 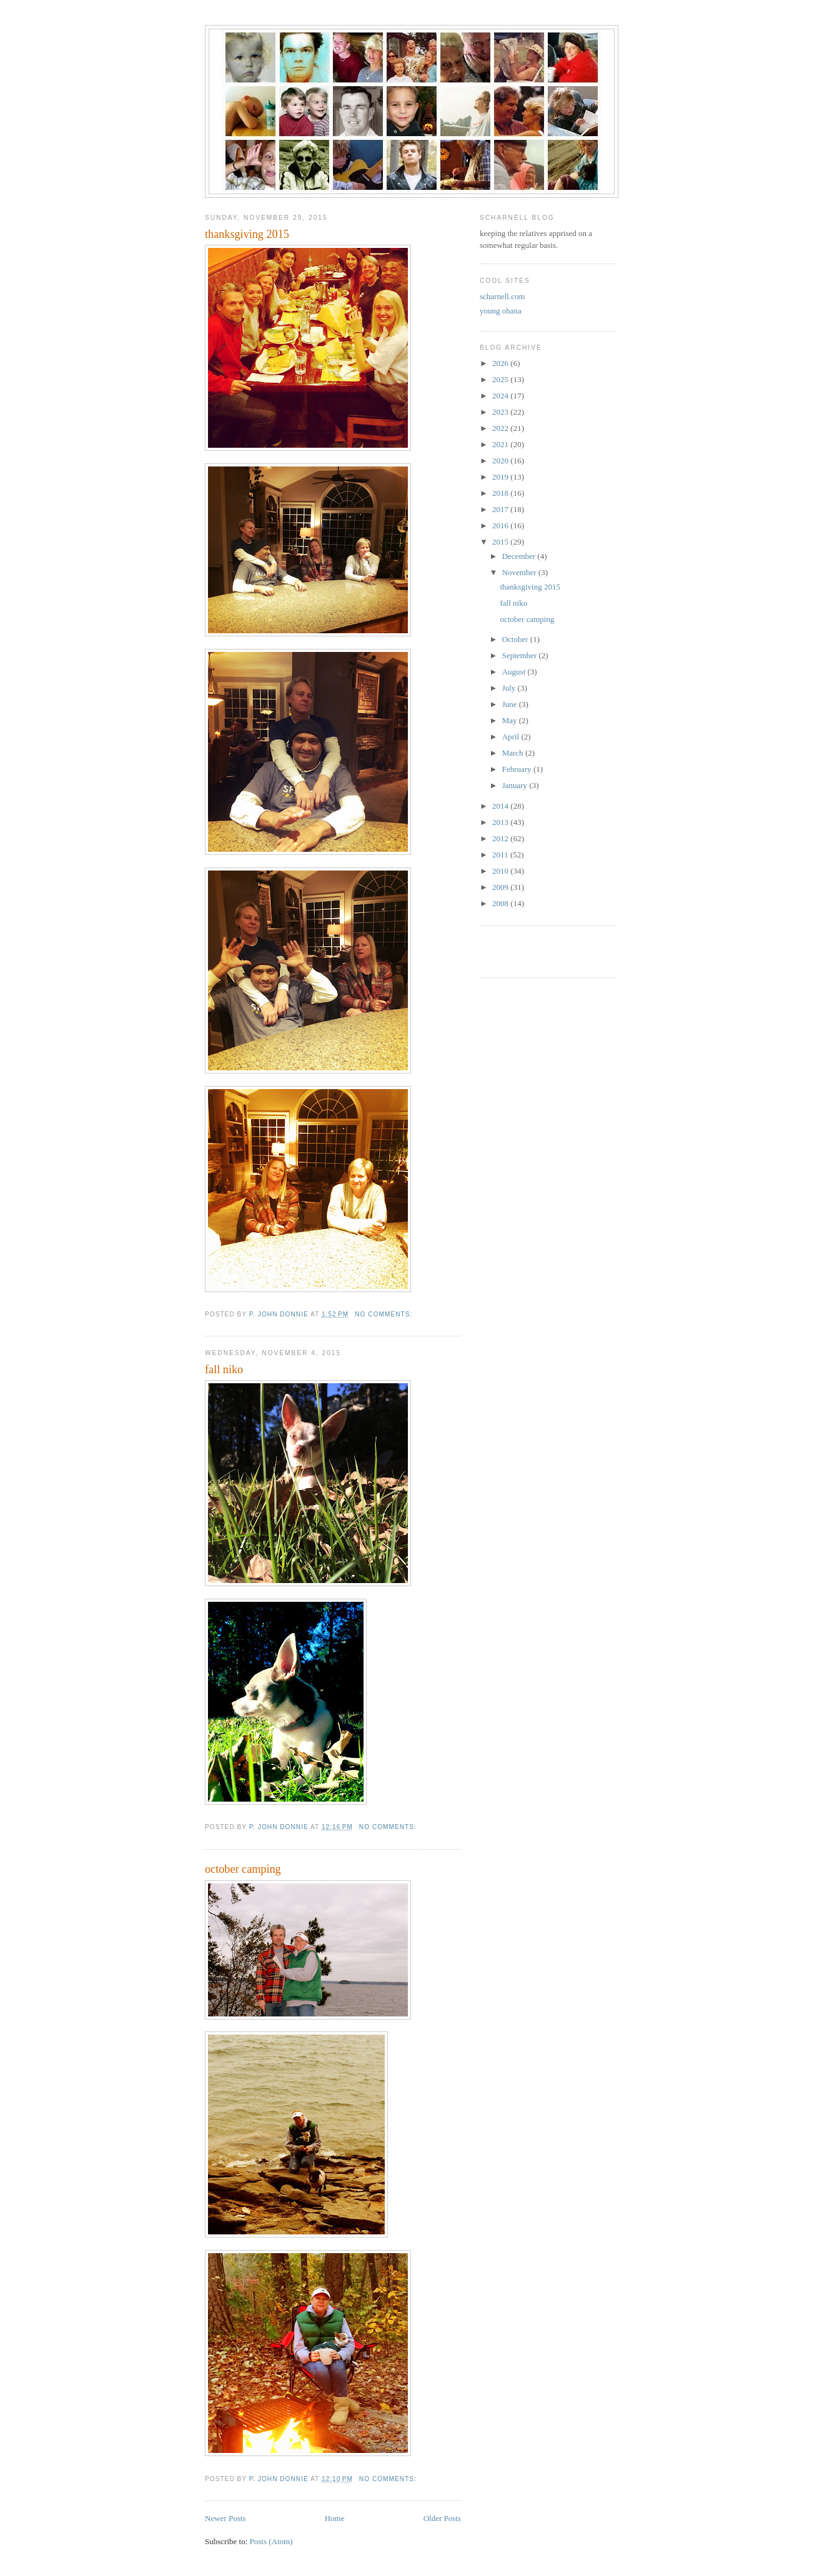 What do you see at coordinates (510, 688) in the screenshot?
I see `July` at bounding box center [510, 688].